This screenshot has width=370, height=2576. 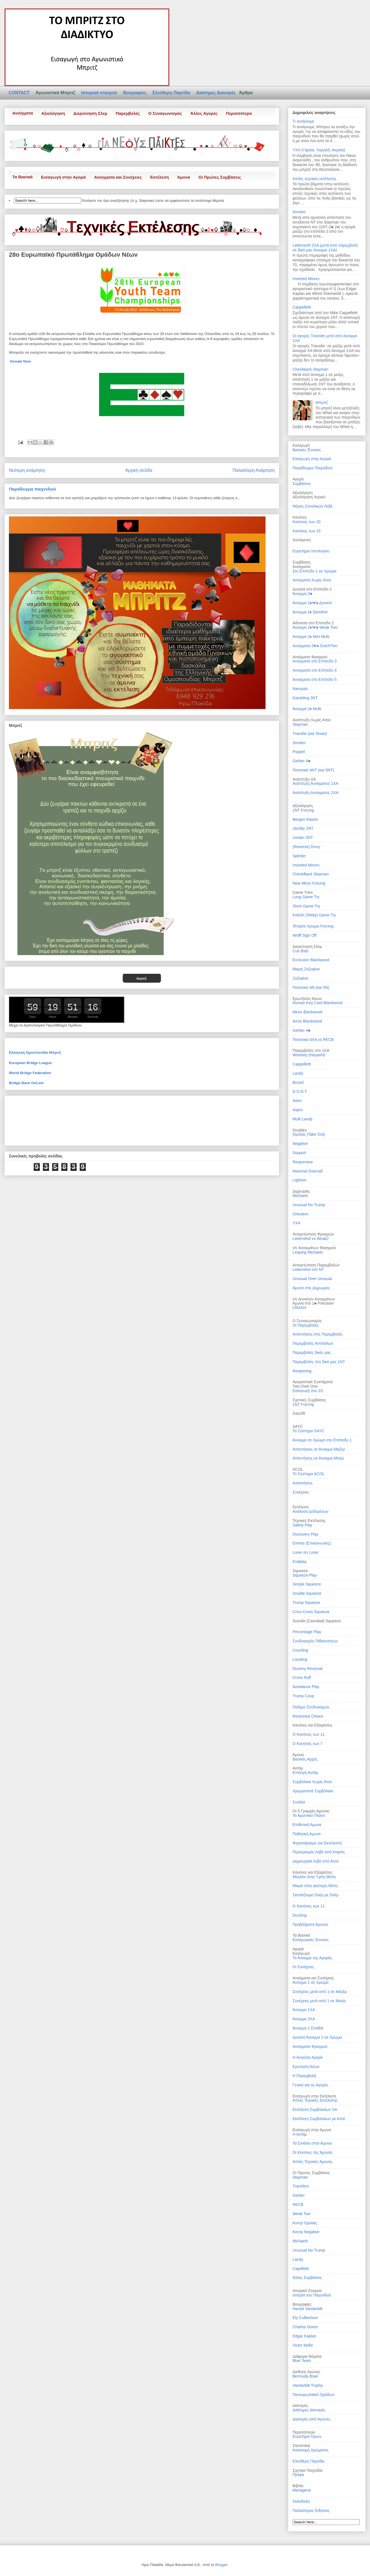 I want to click on Διεθνείς Αγώνες, so click(x=306, y=2371).